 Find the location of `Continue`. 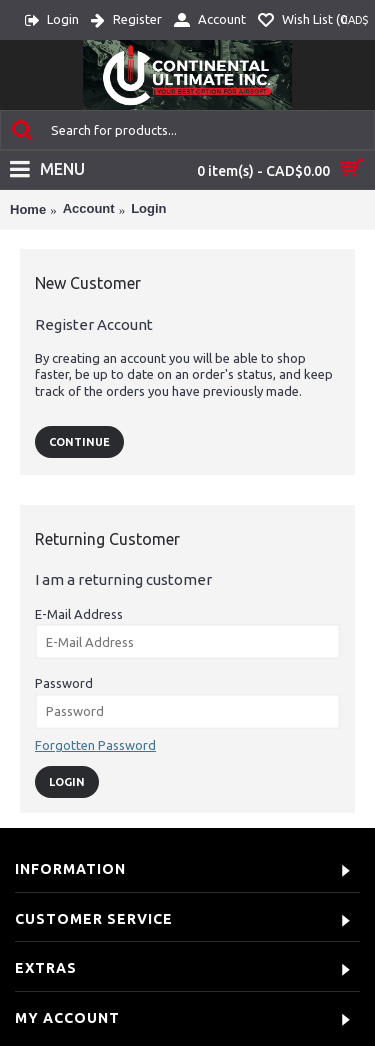

Continue is located at coordinates (79, 442).